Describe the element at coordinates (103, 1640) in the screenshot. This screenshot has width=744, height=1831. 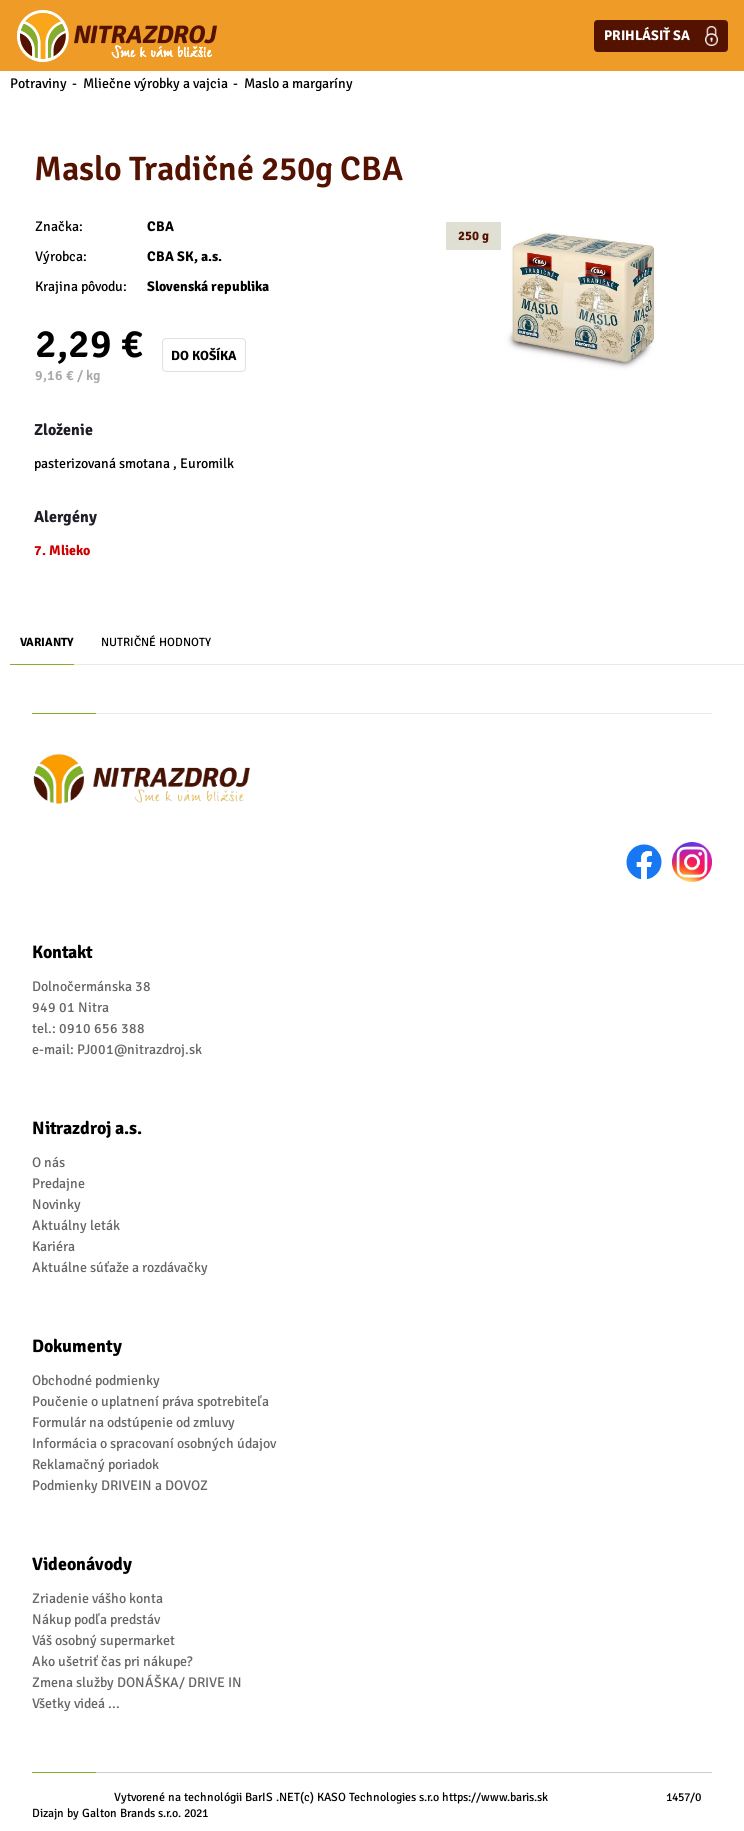
I see `Váš osobný supermarket` at that location.